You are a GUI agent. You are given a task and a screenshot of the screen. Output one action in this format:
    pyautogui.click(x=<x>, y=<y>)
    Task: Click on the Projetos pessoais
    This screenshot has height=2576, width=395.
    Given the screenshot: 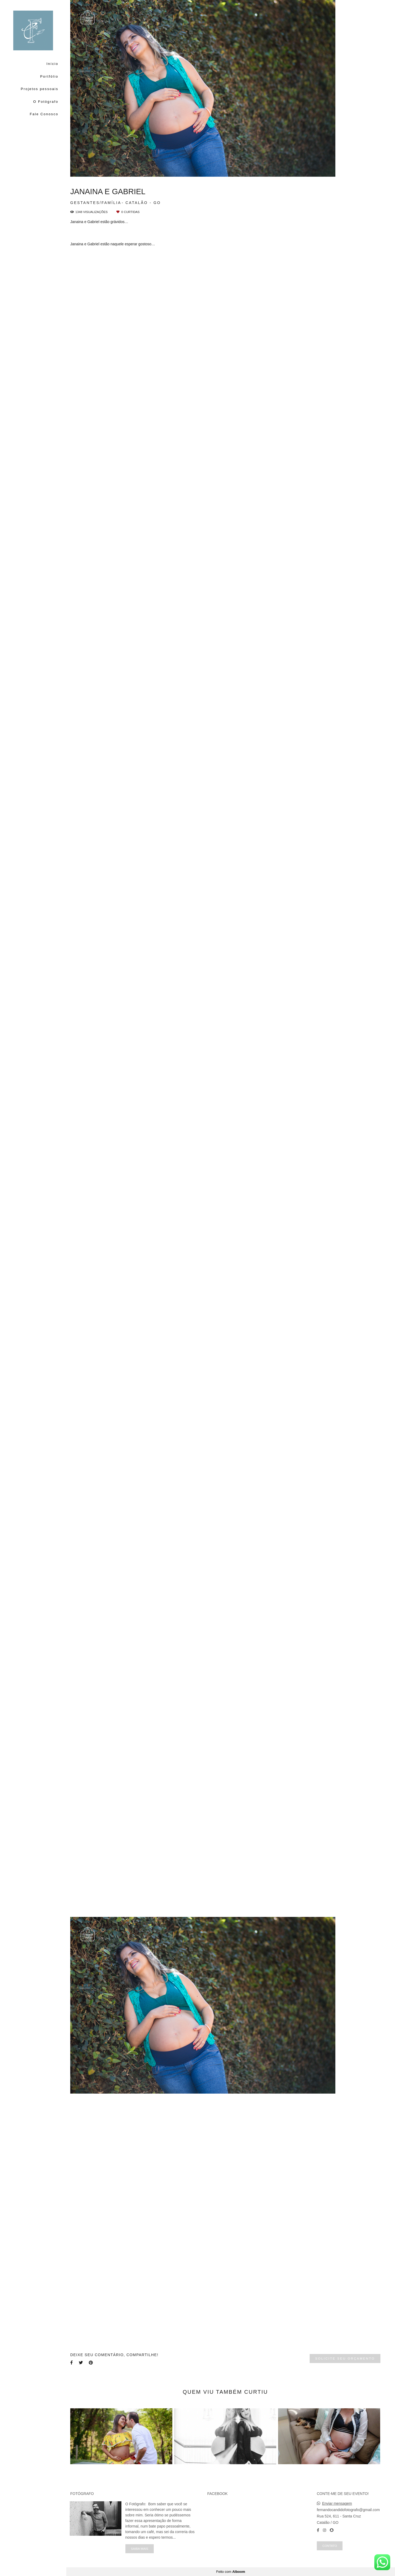 What is the action you would take?
    pyautogui.click(x=39, y=89)
    